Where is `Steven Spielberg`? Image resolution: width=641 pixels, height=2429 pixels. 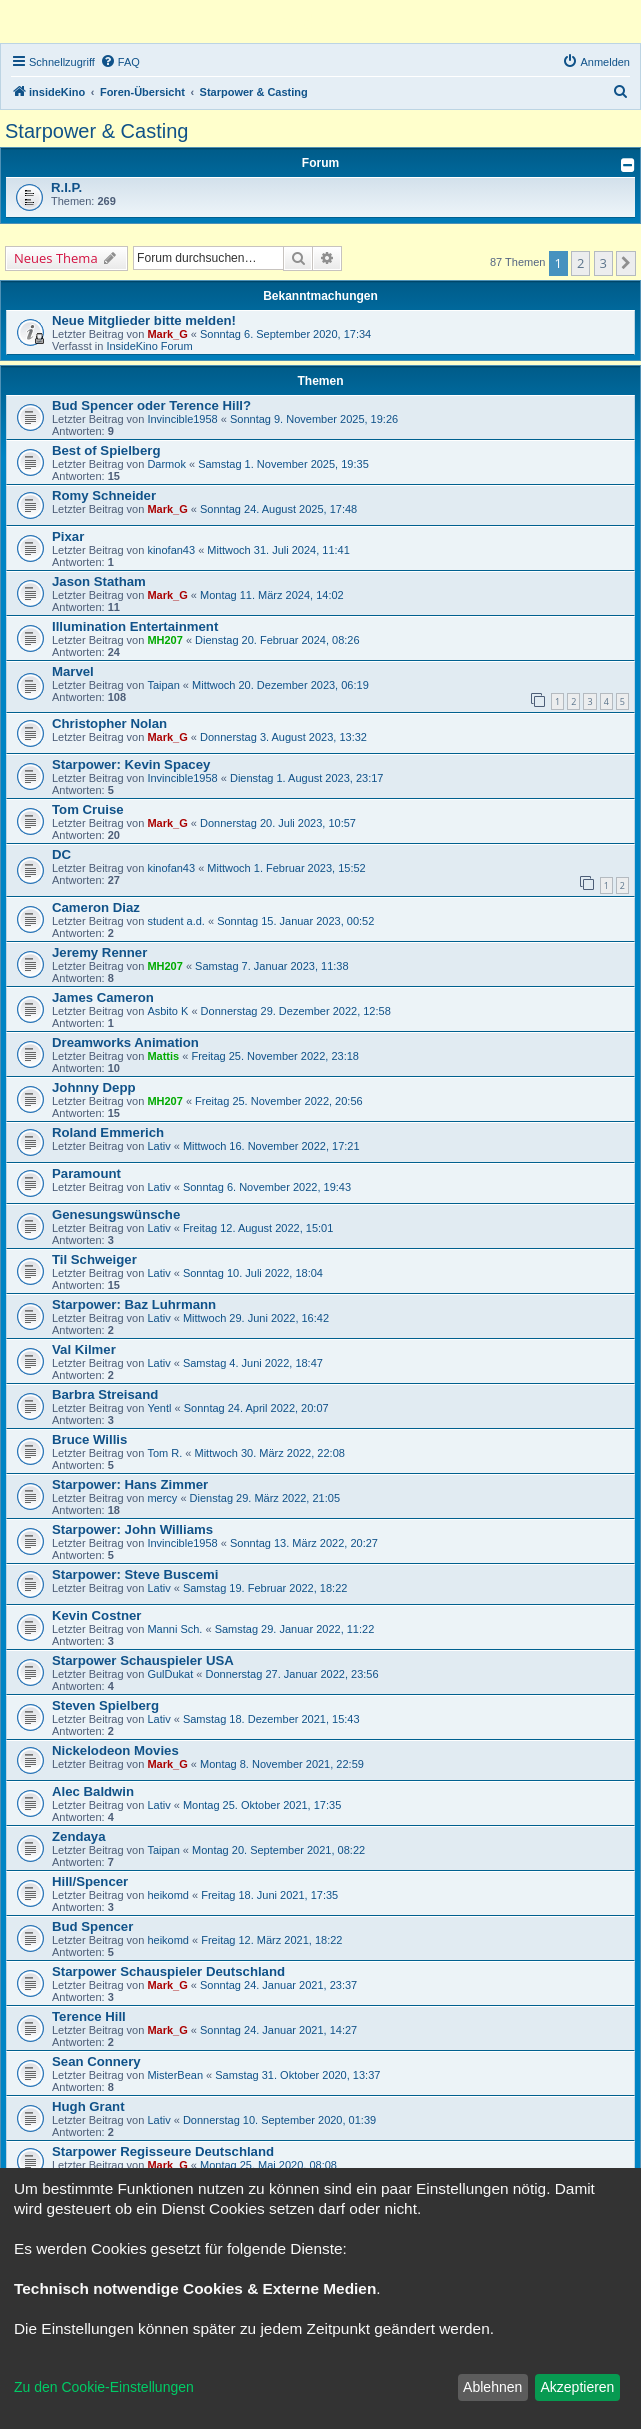
Steven Spielberg is located at coordinates (105, 1705).